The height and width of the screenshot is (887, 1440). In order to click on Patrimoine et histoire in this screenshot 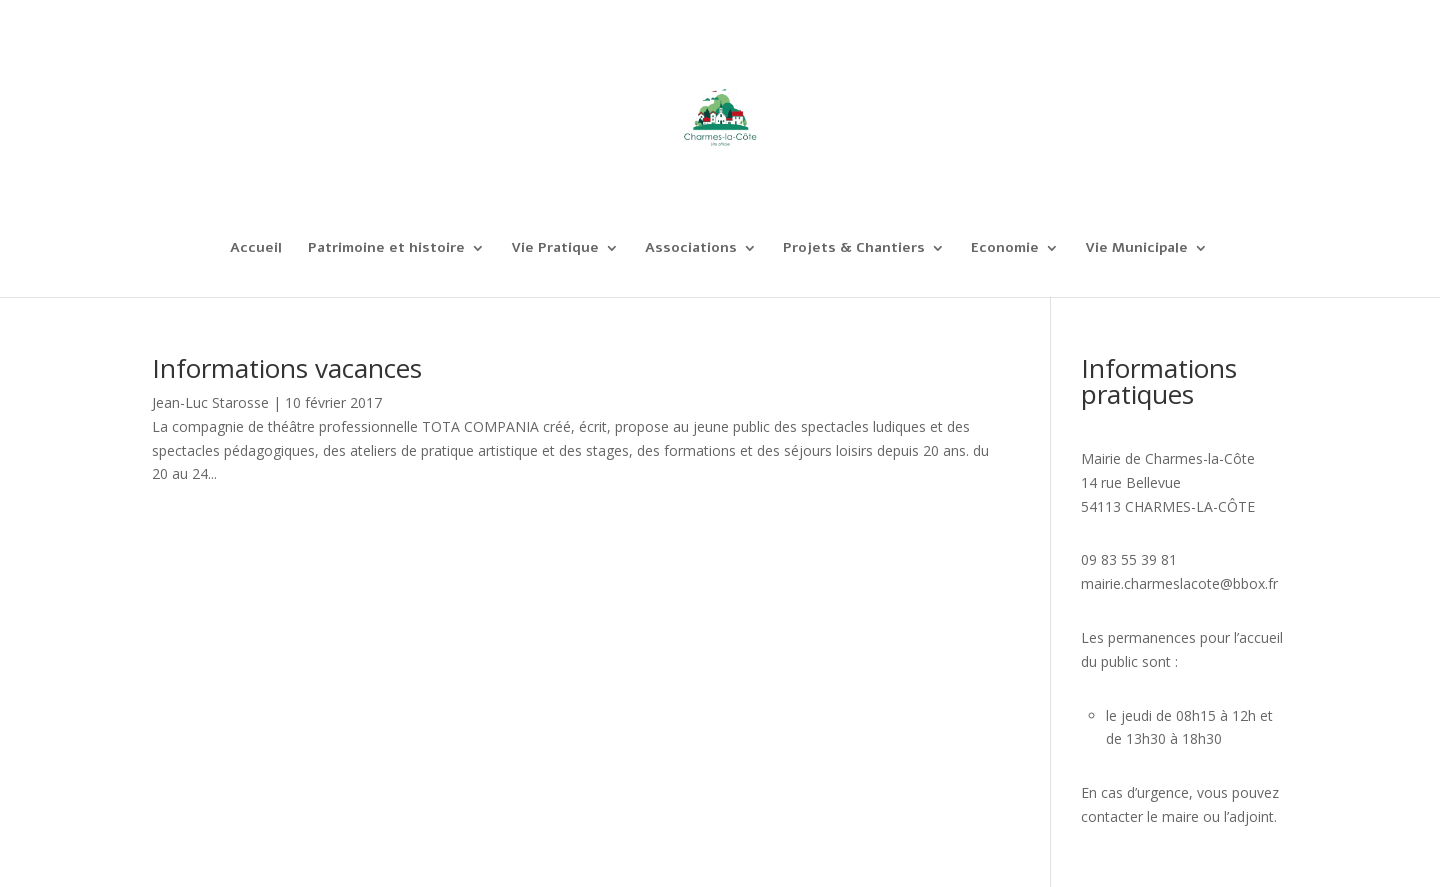, I will do `click(386, 249)`.